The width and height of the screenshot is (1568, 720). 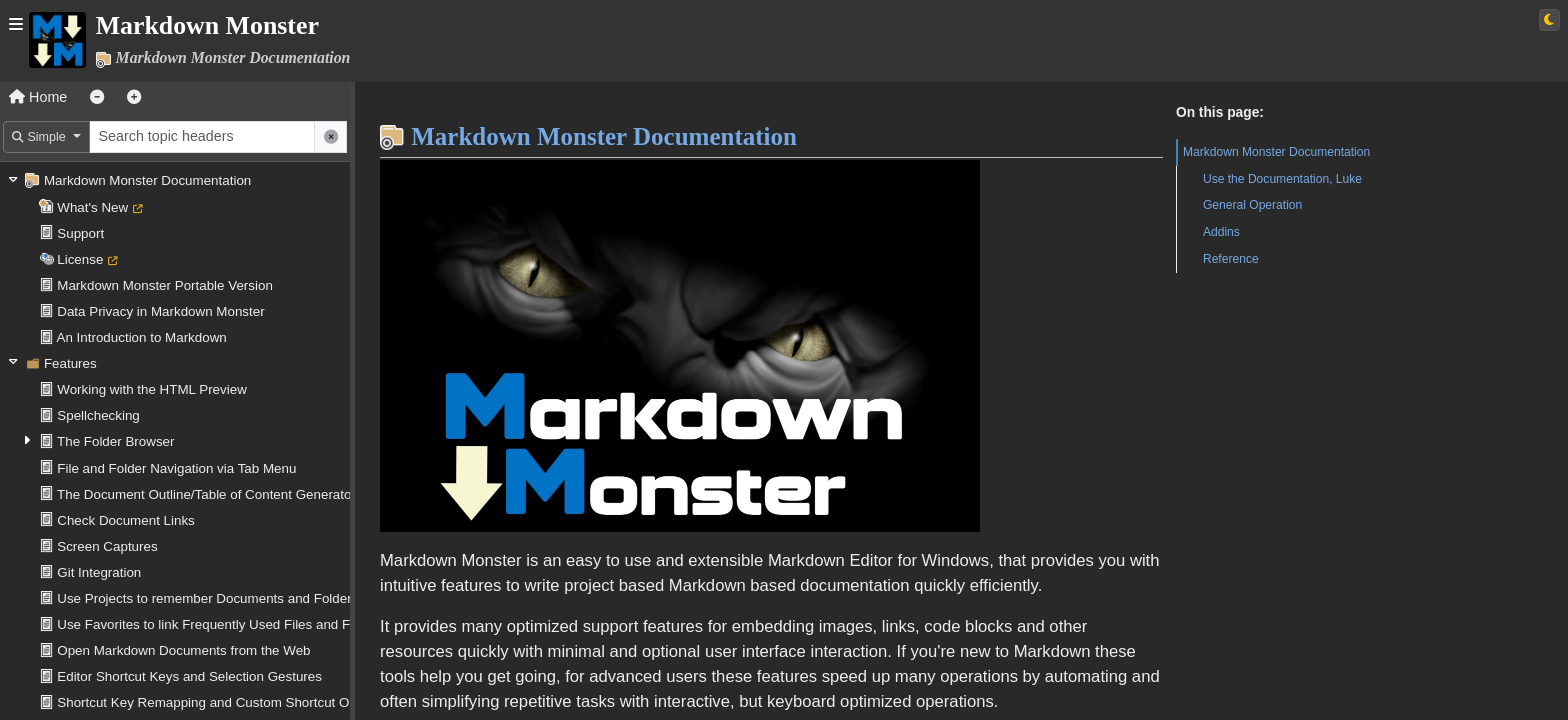 What do you see at coordinates (147, 180) in the screenshot?
I see `Markdown Monster Documentation` at bounding box center [147, 180].